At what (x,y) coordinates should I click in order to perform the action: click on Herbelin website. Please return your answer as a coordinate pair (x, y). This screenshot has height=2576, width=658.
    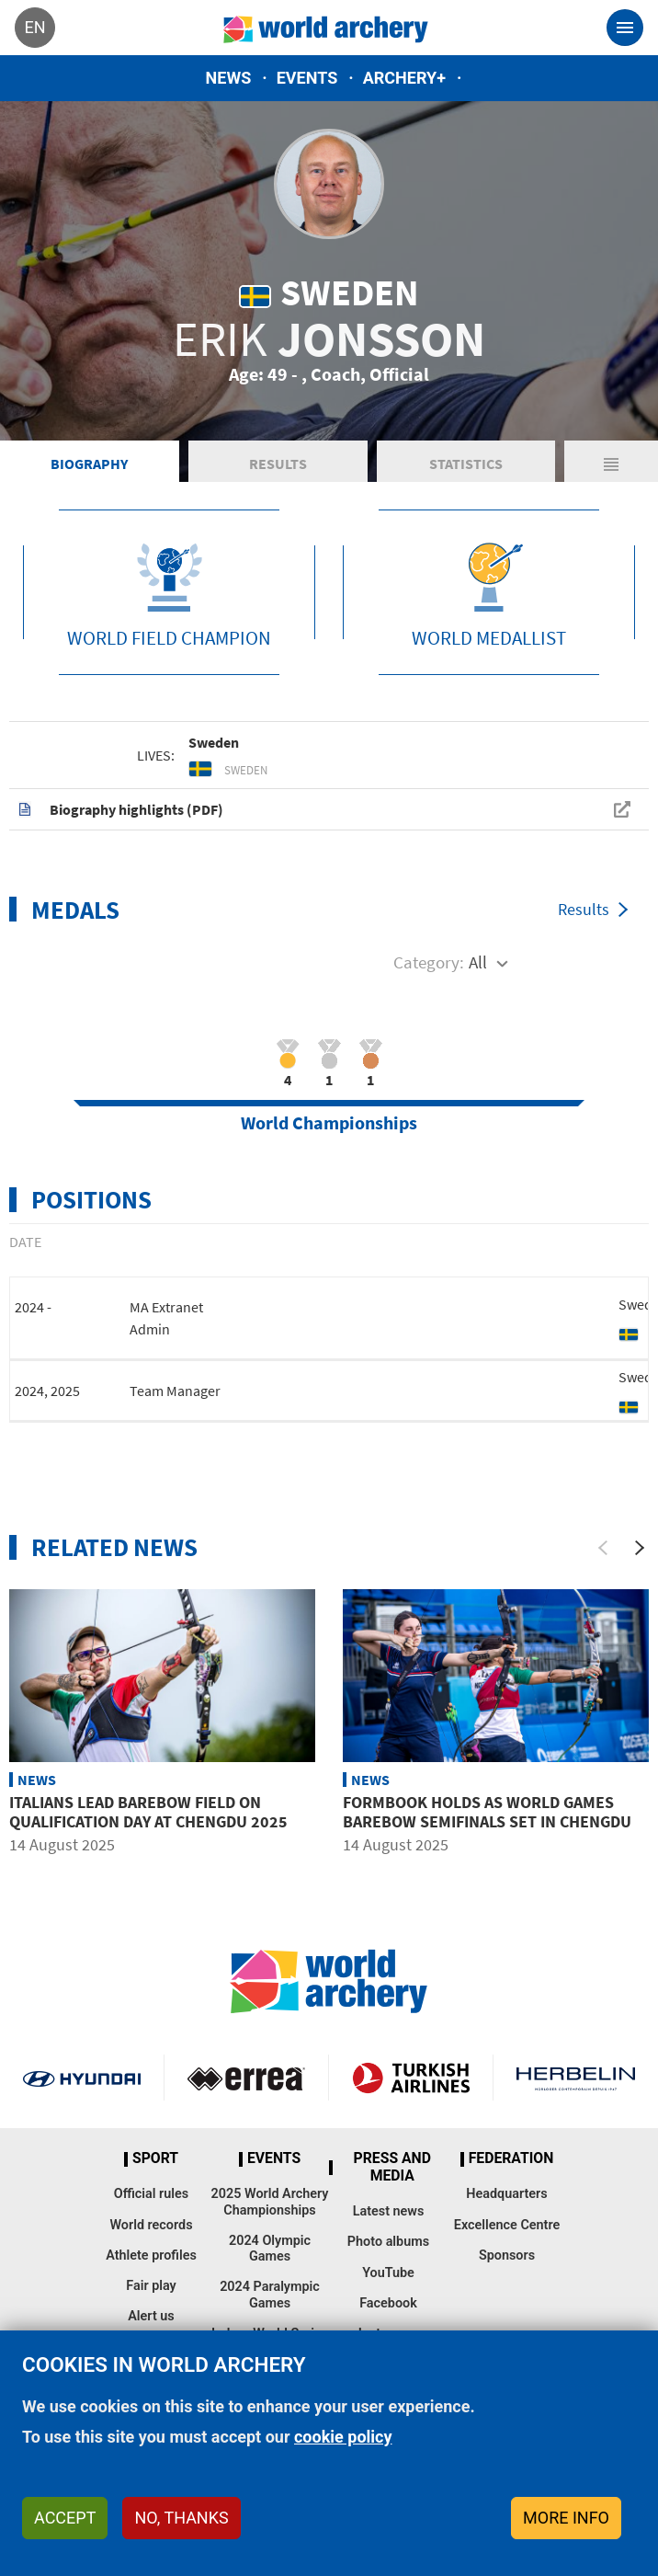
    Looking at the image, I should click on (575, 2078).